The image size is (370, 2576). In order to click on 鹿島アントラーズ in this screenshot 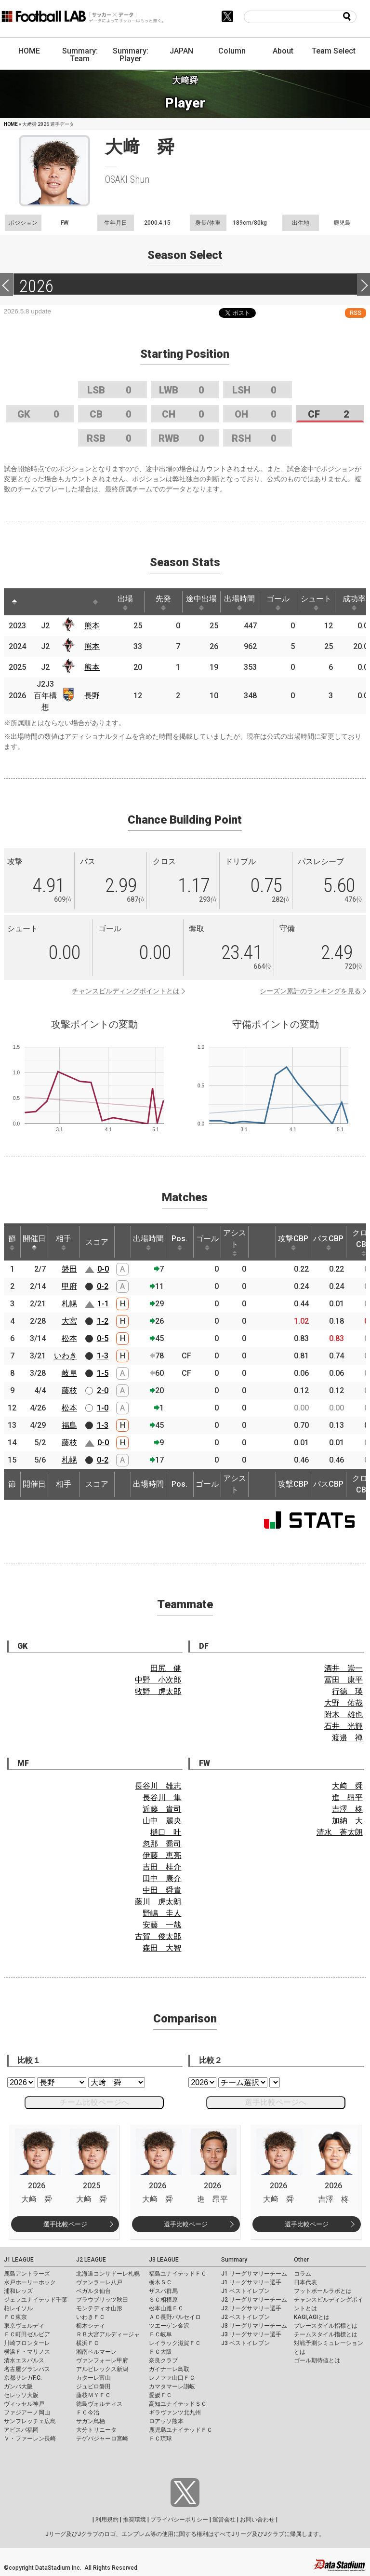, I will do `click(27, 2273)`.